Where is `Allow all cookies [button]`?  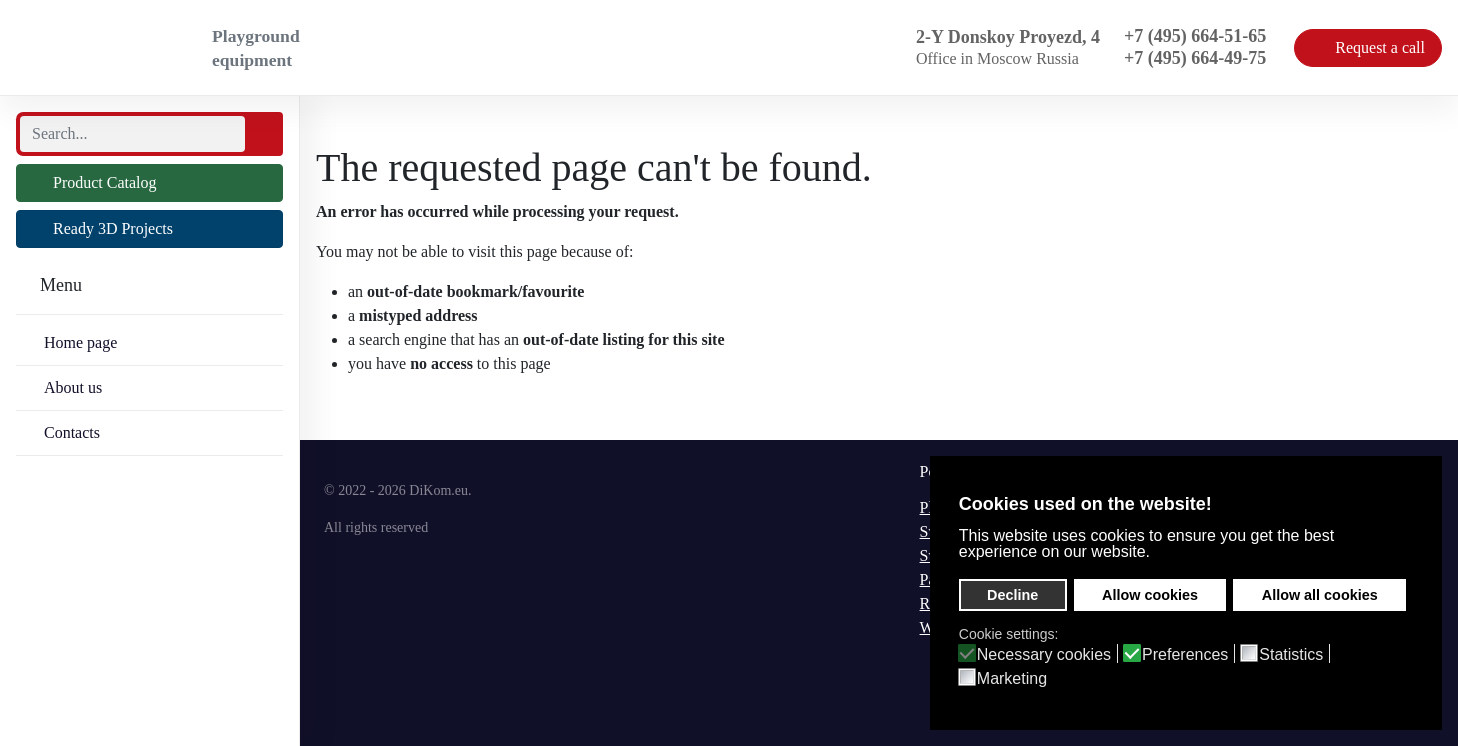 Allow all cookies [button] is located at coordinates (1320, 595).